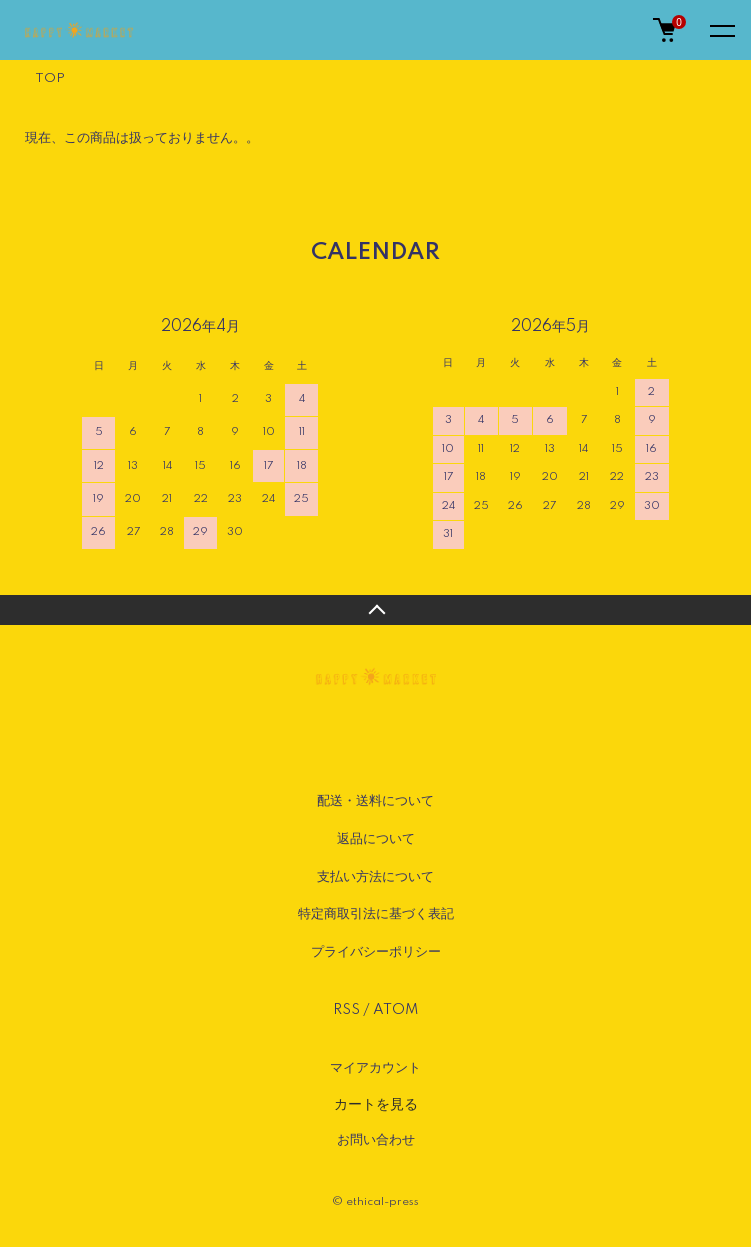 The image size is (751, 1247). What do you see at coordinates (346, 1010) in the screenshot?
I see `RSS` at bounding box center [346, 1010].